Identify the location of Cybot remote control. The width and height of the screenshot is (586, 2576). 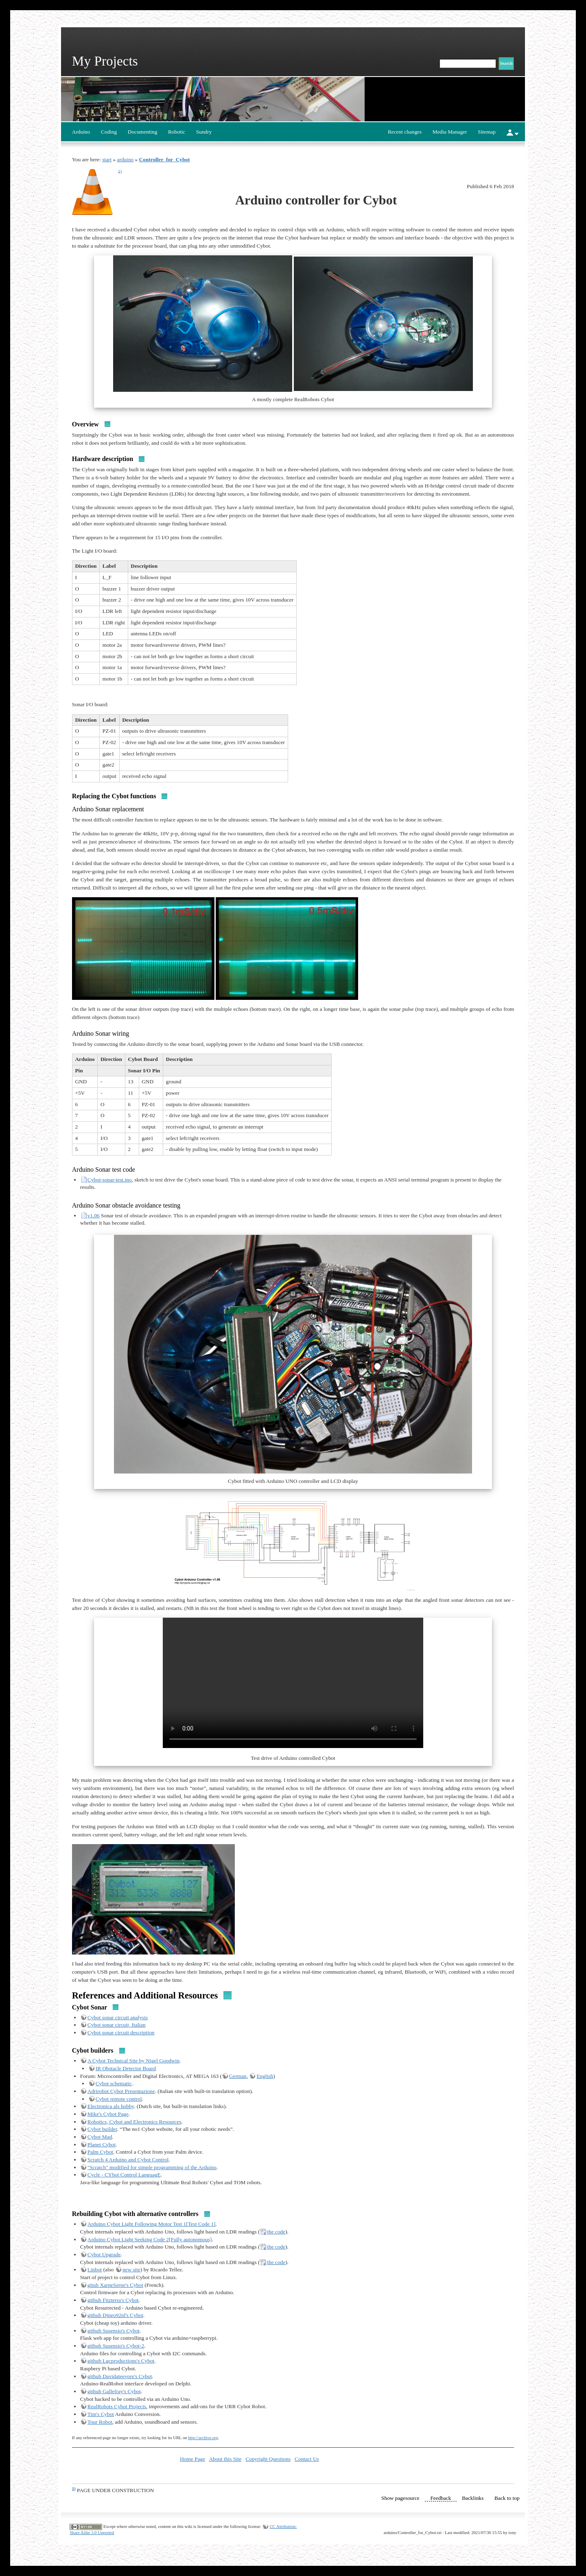
(119, 2099).